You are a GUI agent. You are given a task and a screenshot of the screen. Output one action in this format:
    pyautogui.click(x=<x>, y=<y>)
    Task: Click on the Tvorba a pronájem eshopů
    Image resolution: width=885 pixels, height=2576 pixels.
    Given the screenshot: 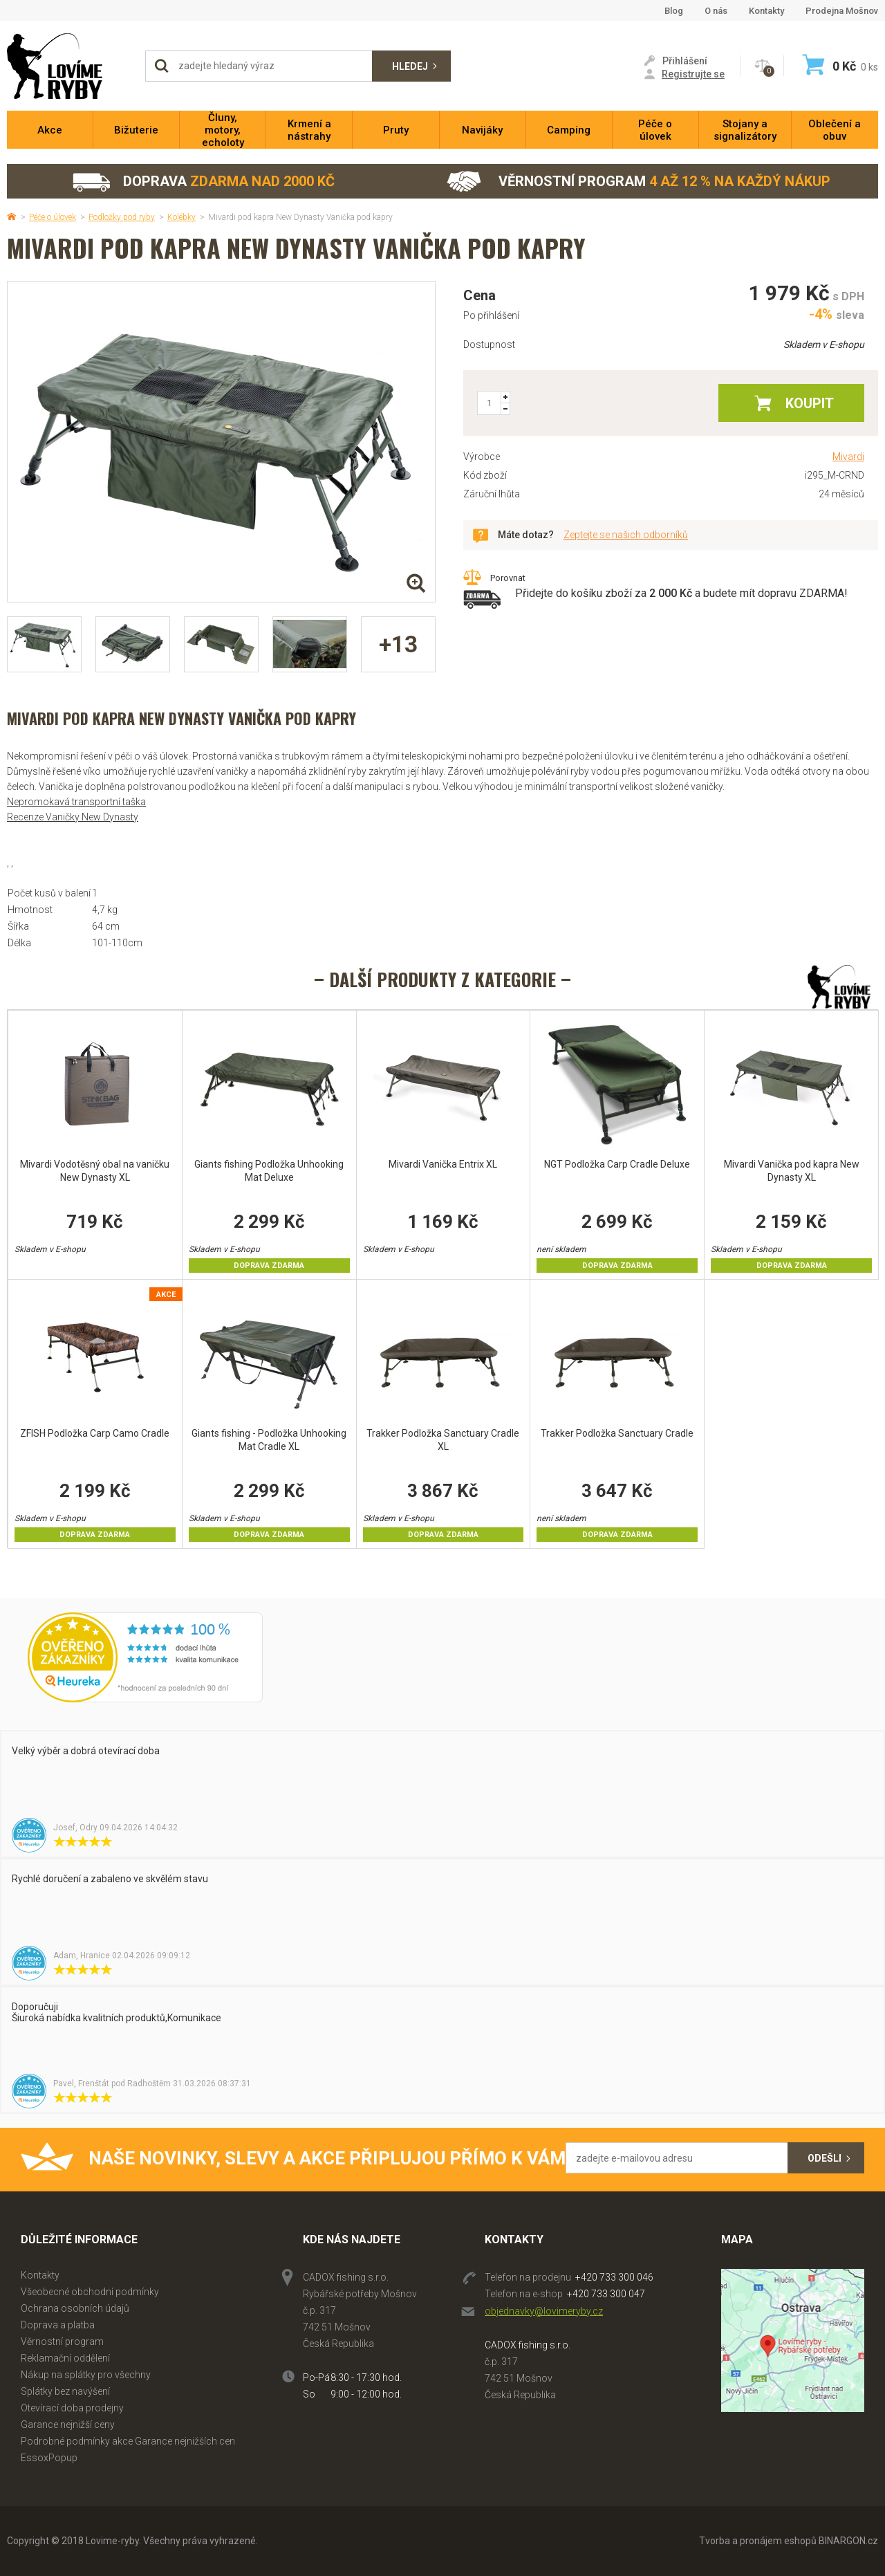 What is the action you would take?
    pyautogui.click(x=758, y=2540)
    